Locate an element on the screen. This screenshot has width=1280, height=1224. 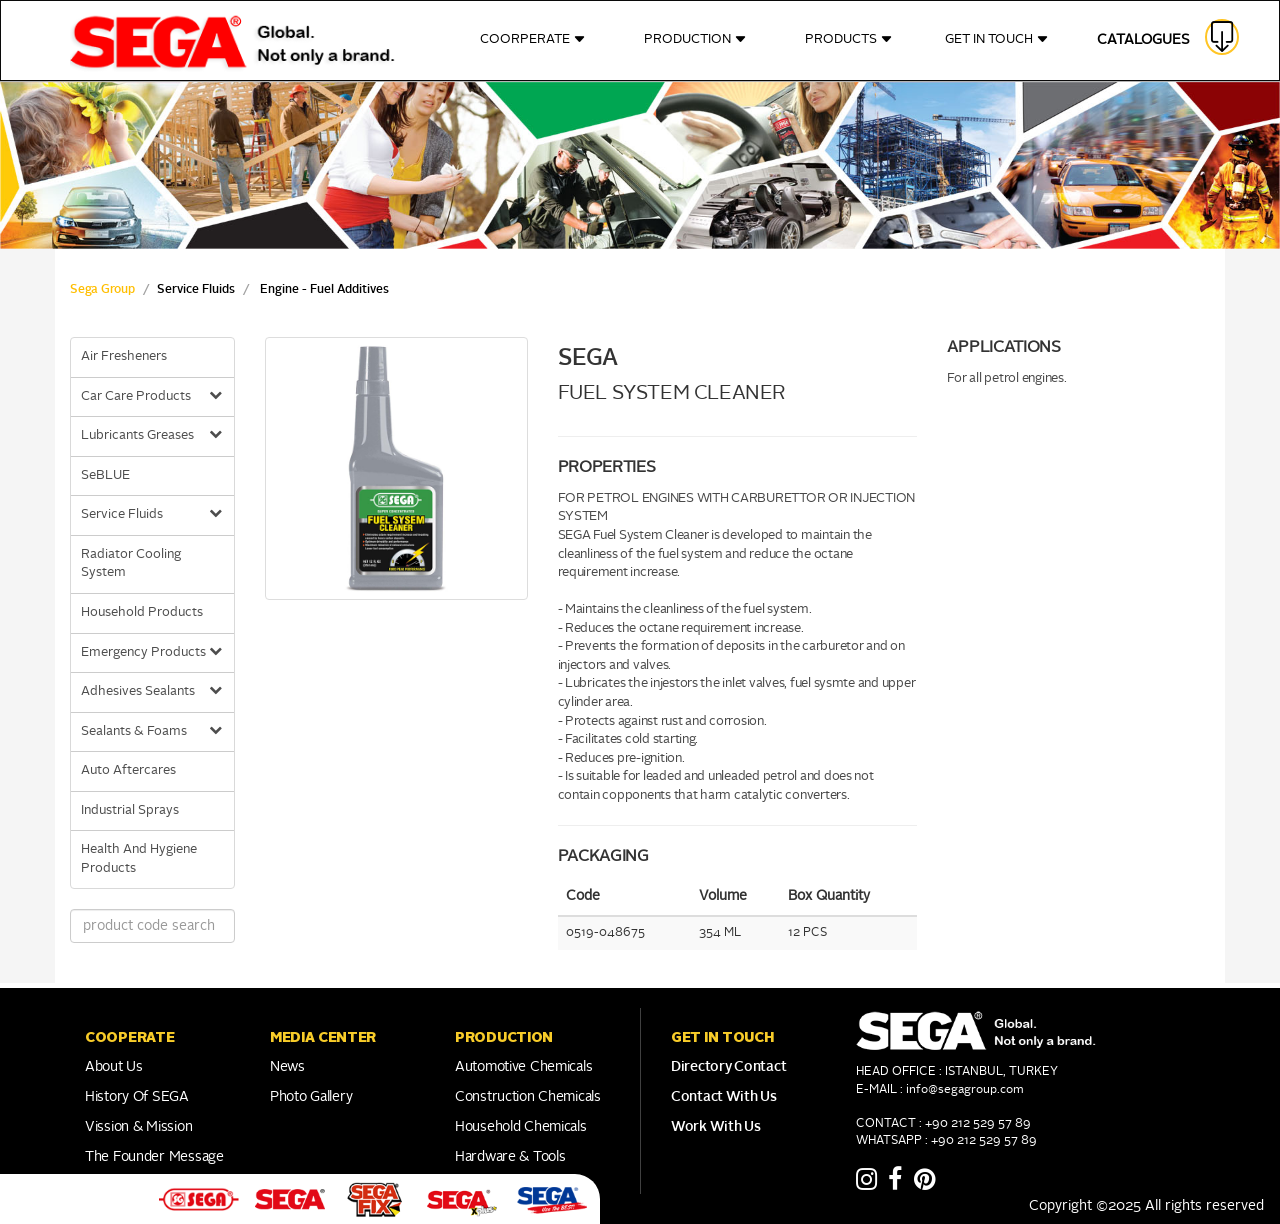
Contact With Us is located at coordinates (724, 1097).